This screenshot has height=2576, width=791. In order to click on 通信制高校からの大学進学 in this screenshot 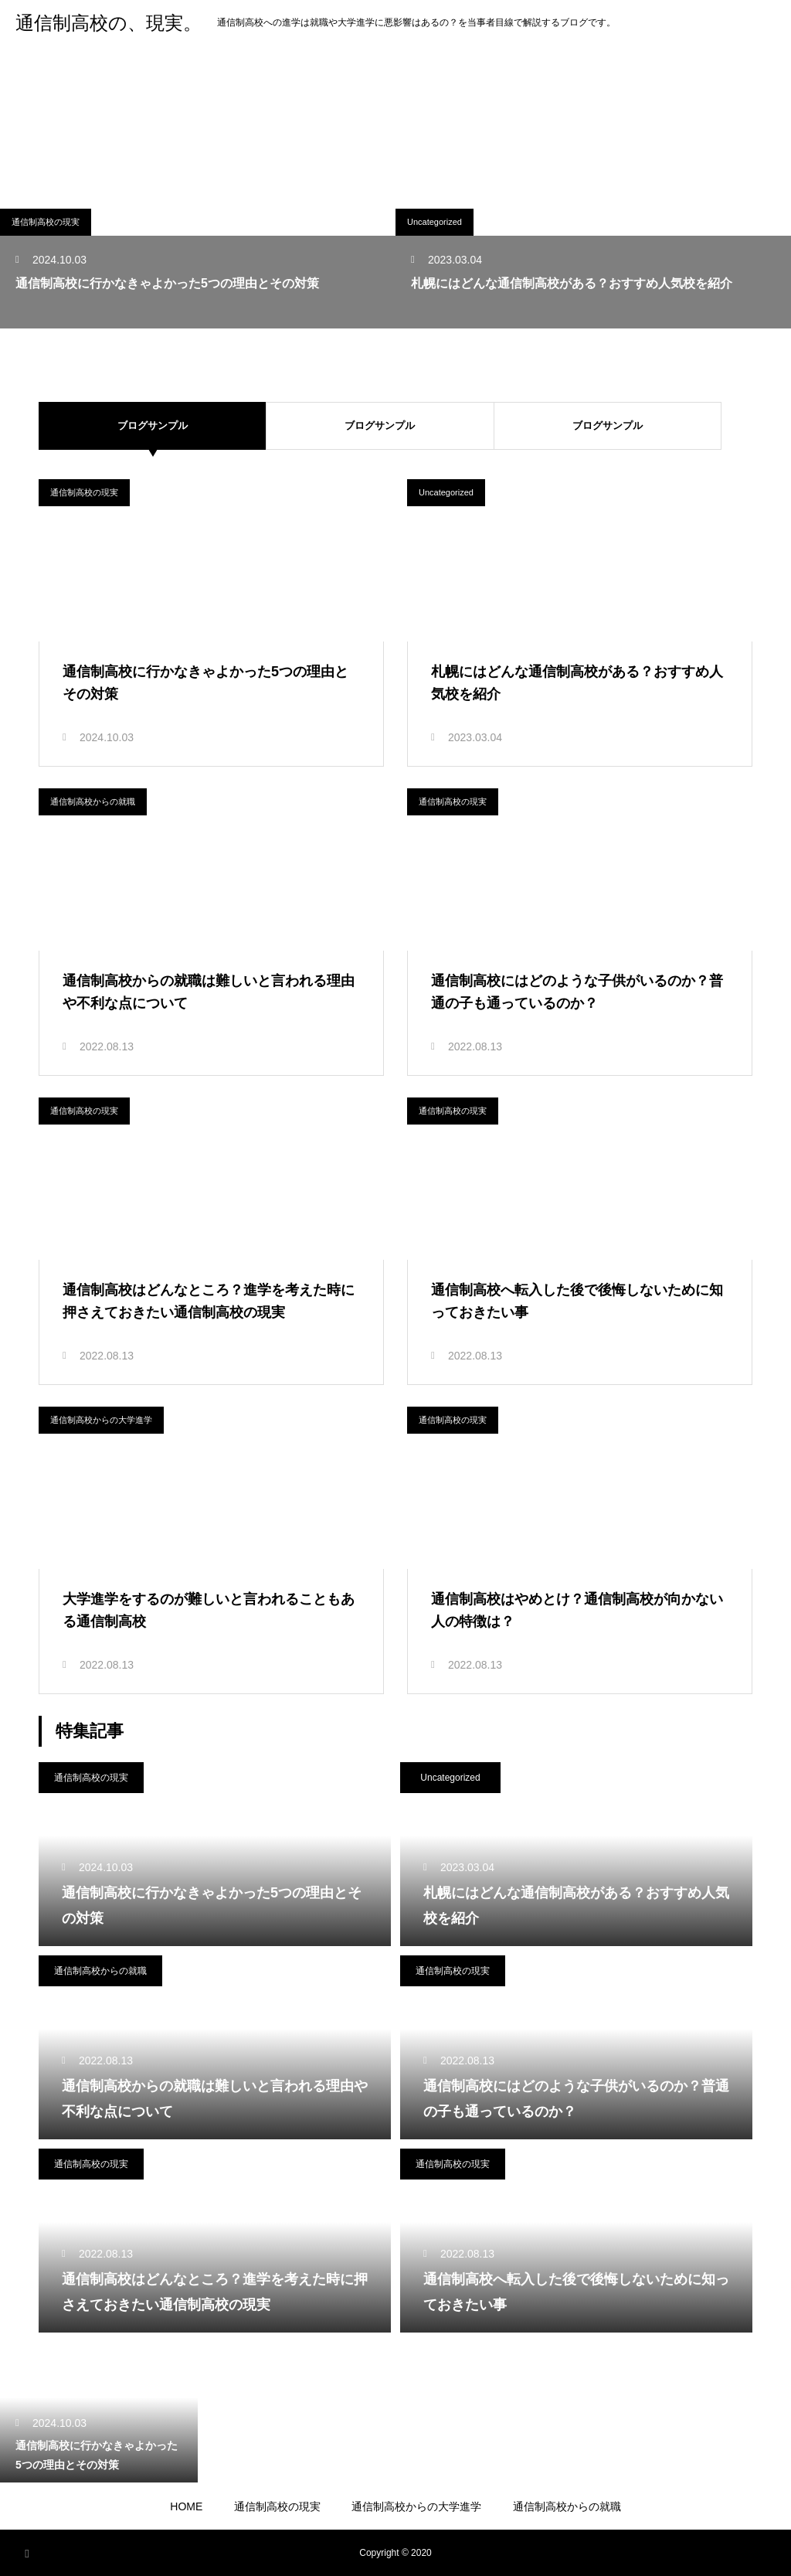, I will do `click(101, 1419)`.